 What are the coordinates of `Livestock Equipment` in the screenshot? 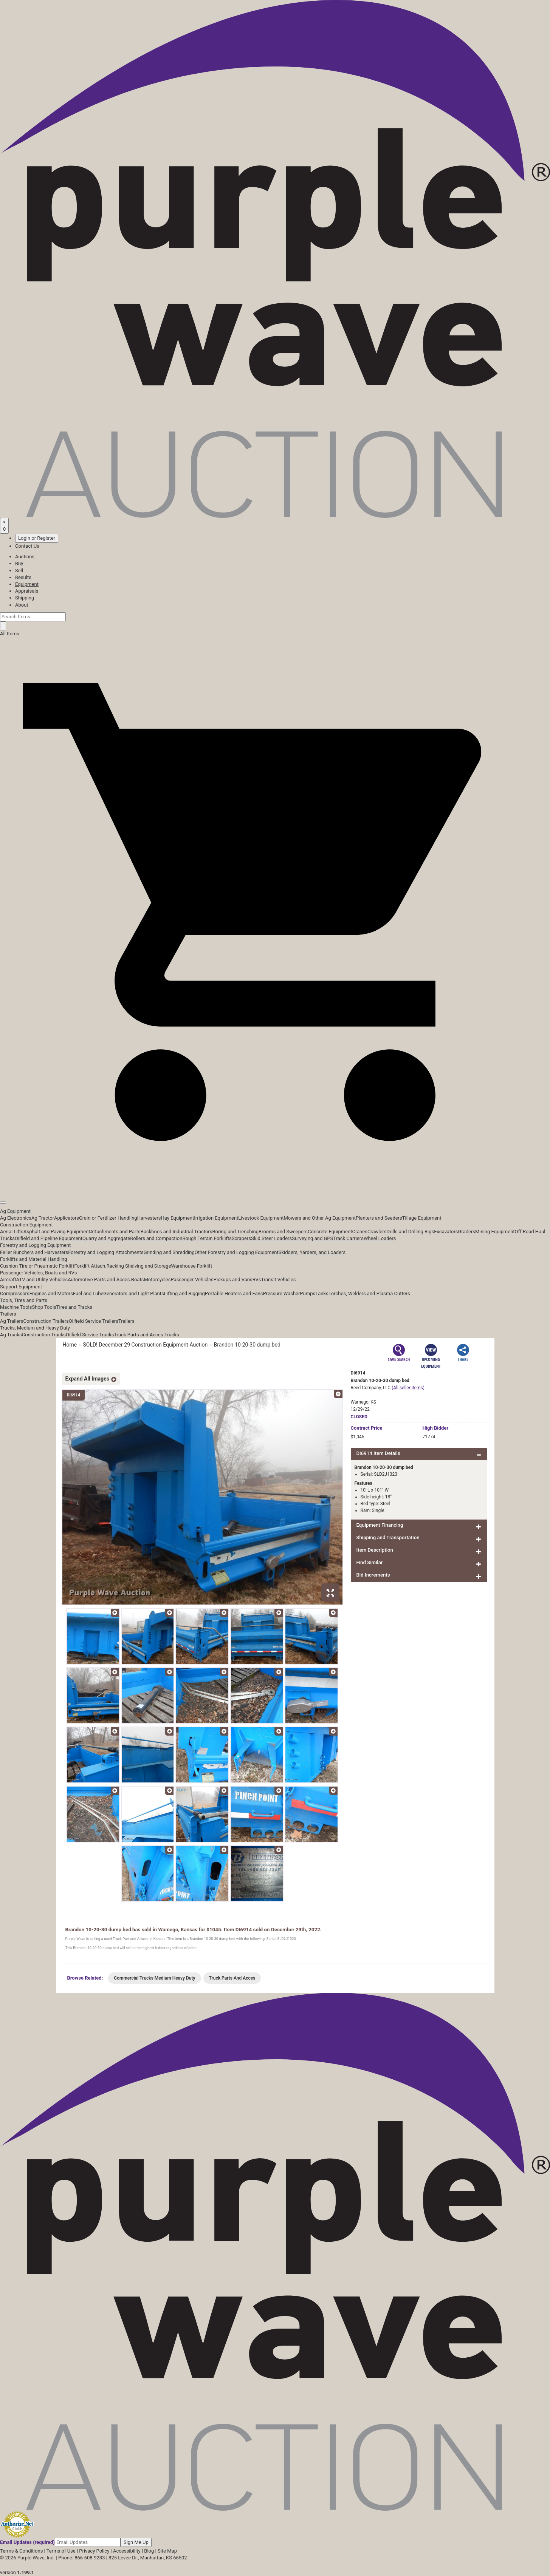 It's located at (261, 1218).